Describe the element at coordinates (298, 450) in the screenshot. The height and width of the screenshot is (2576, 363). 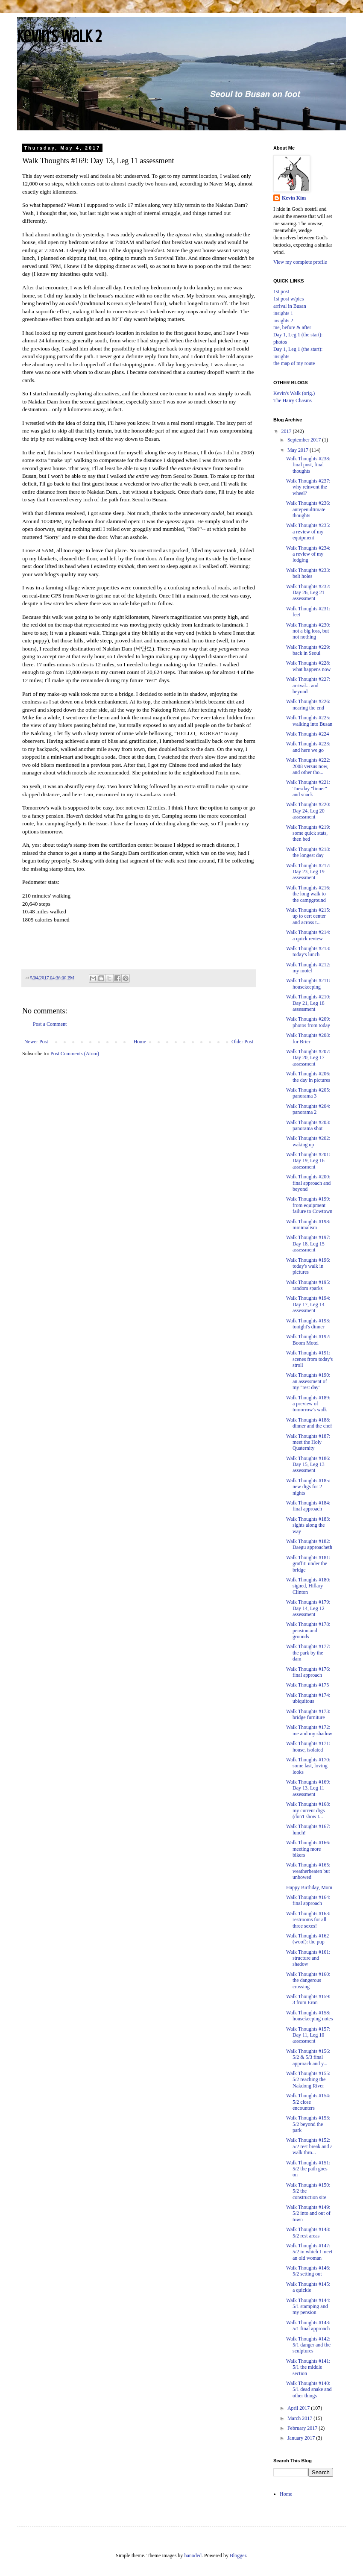
I see `May 2017` at that location.